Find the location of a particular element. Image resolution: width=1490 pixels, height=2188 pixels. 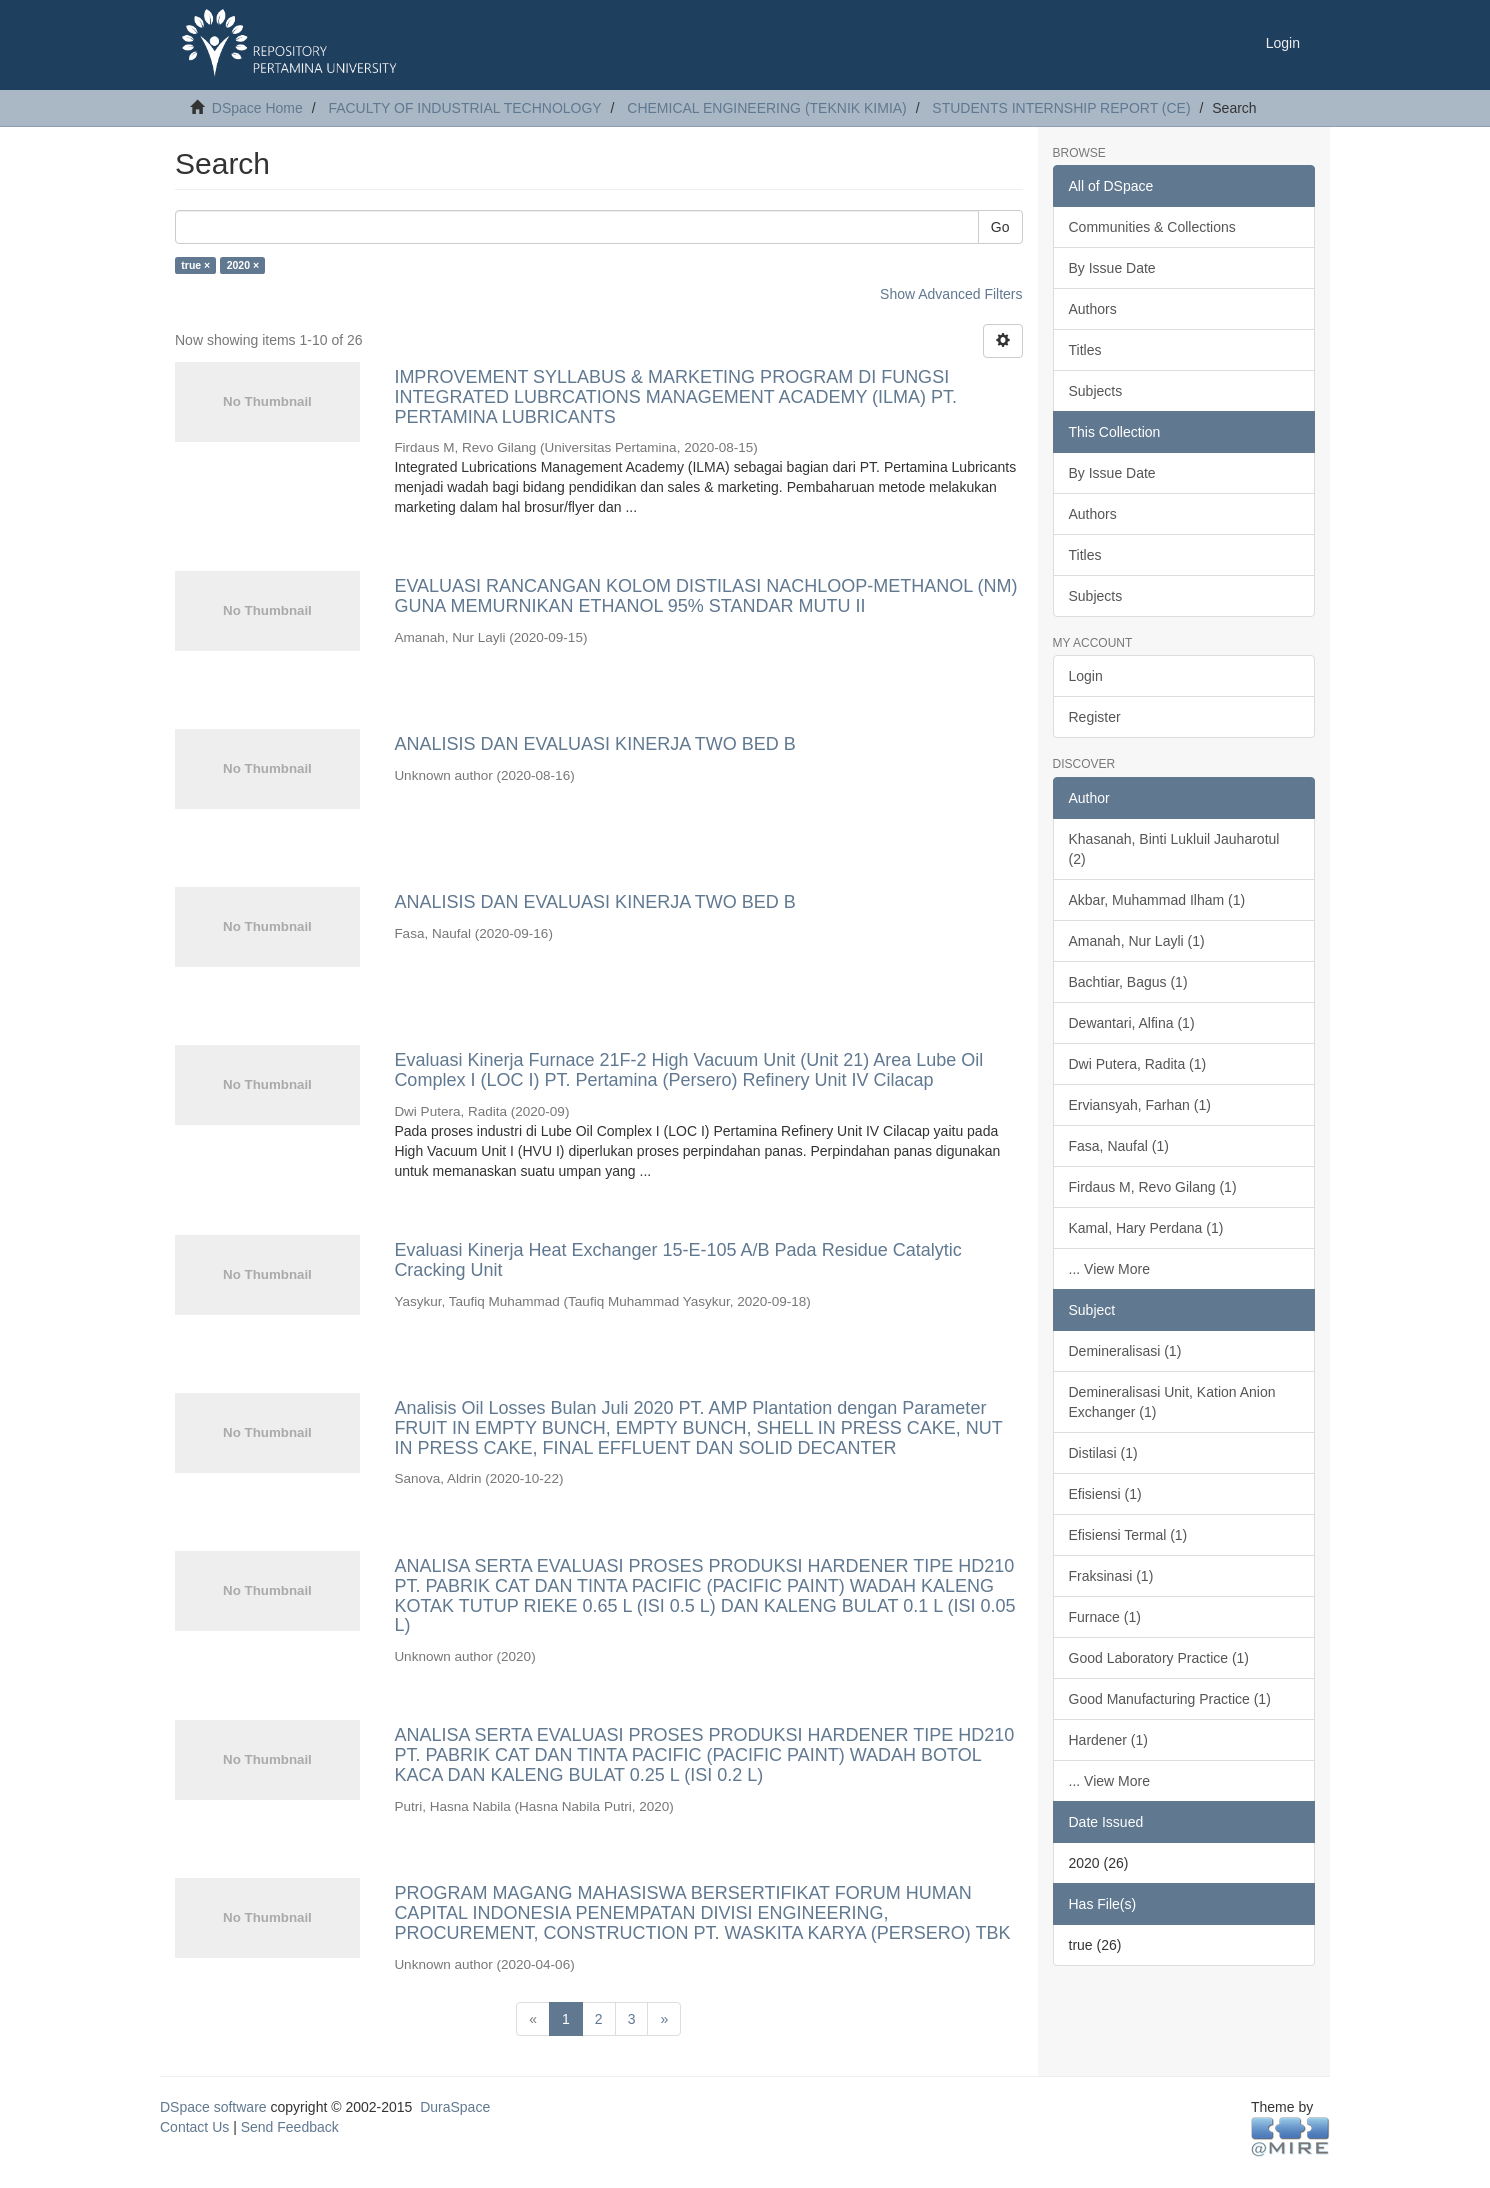

Authors is located at coordinates (1093, 309).